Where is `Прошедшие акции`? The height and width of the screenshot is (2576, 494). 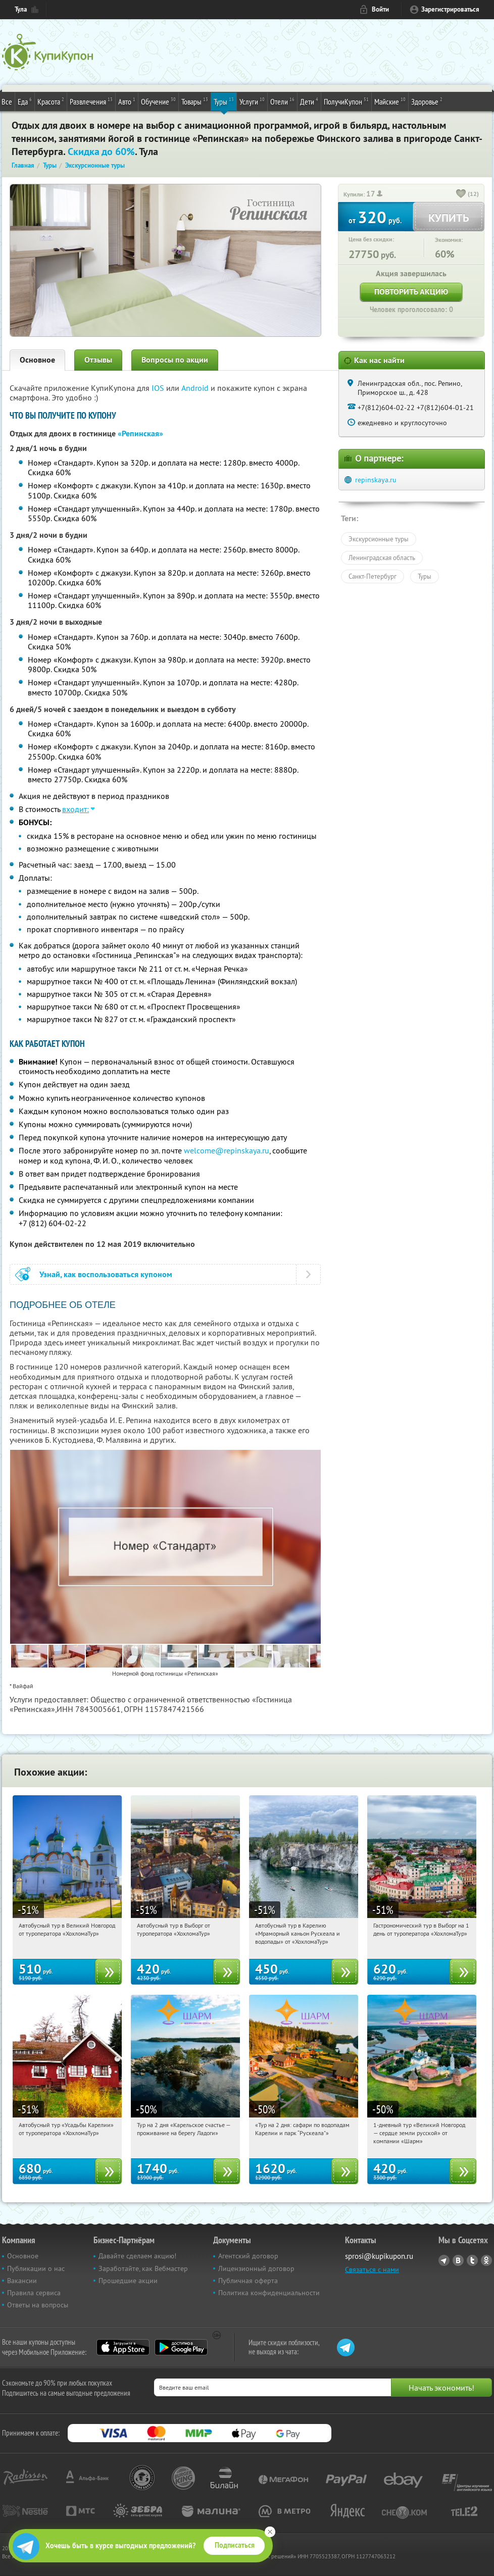 Прошедшие акции is located at coordinates (128, 2280).